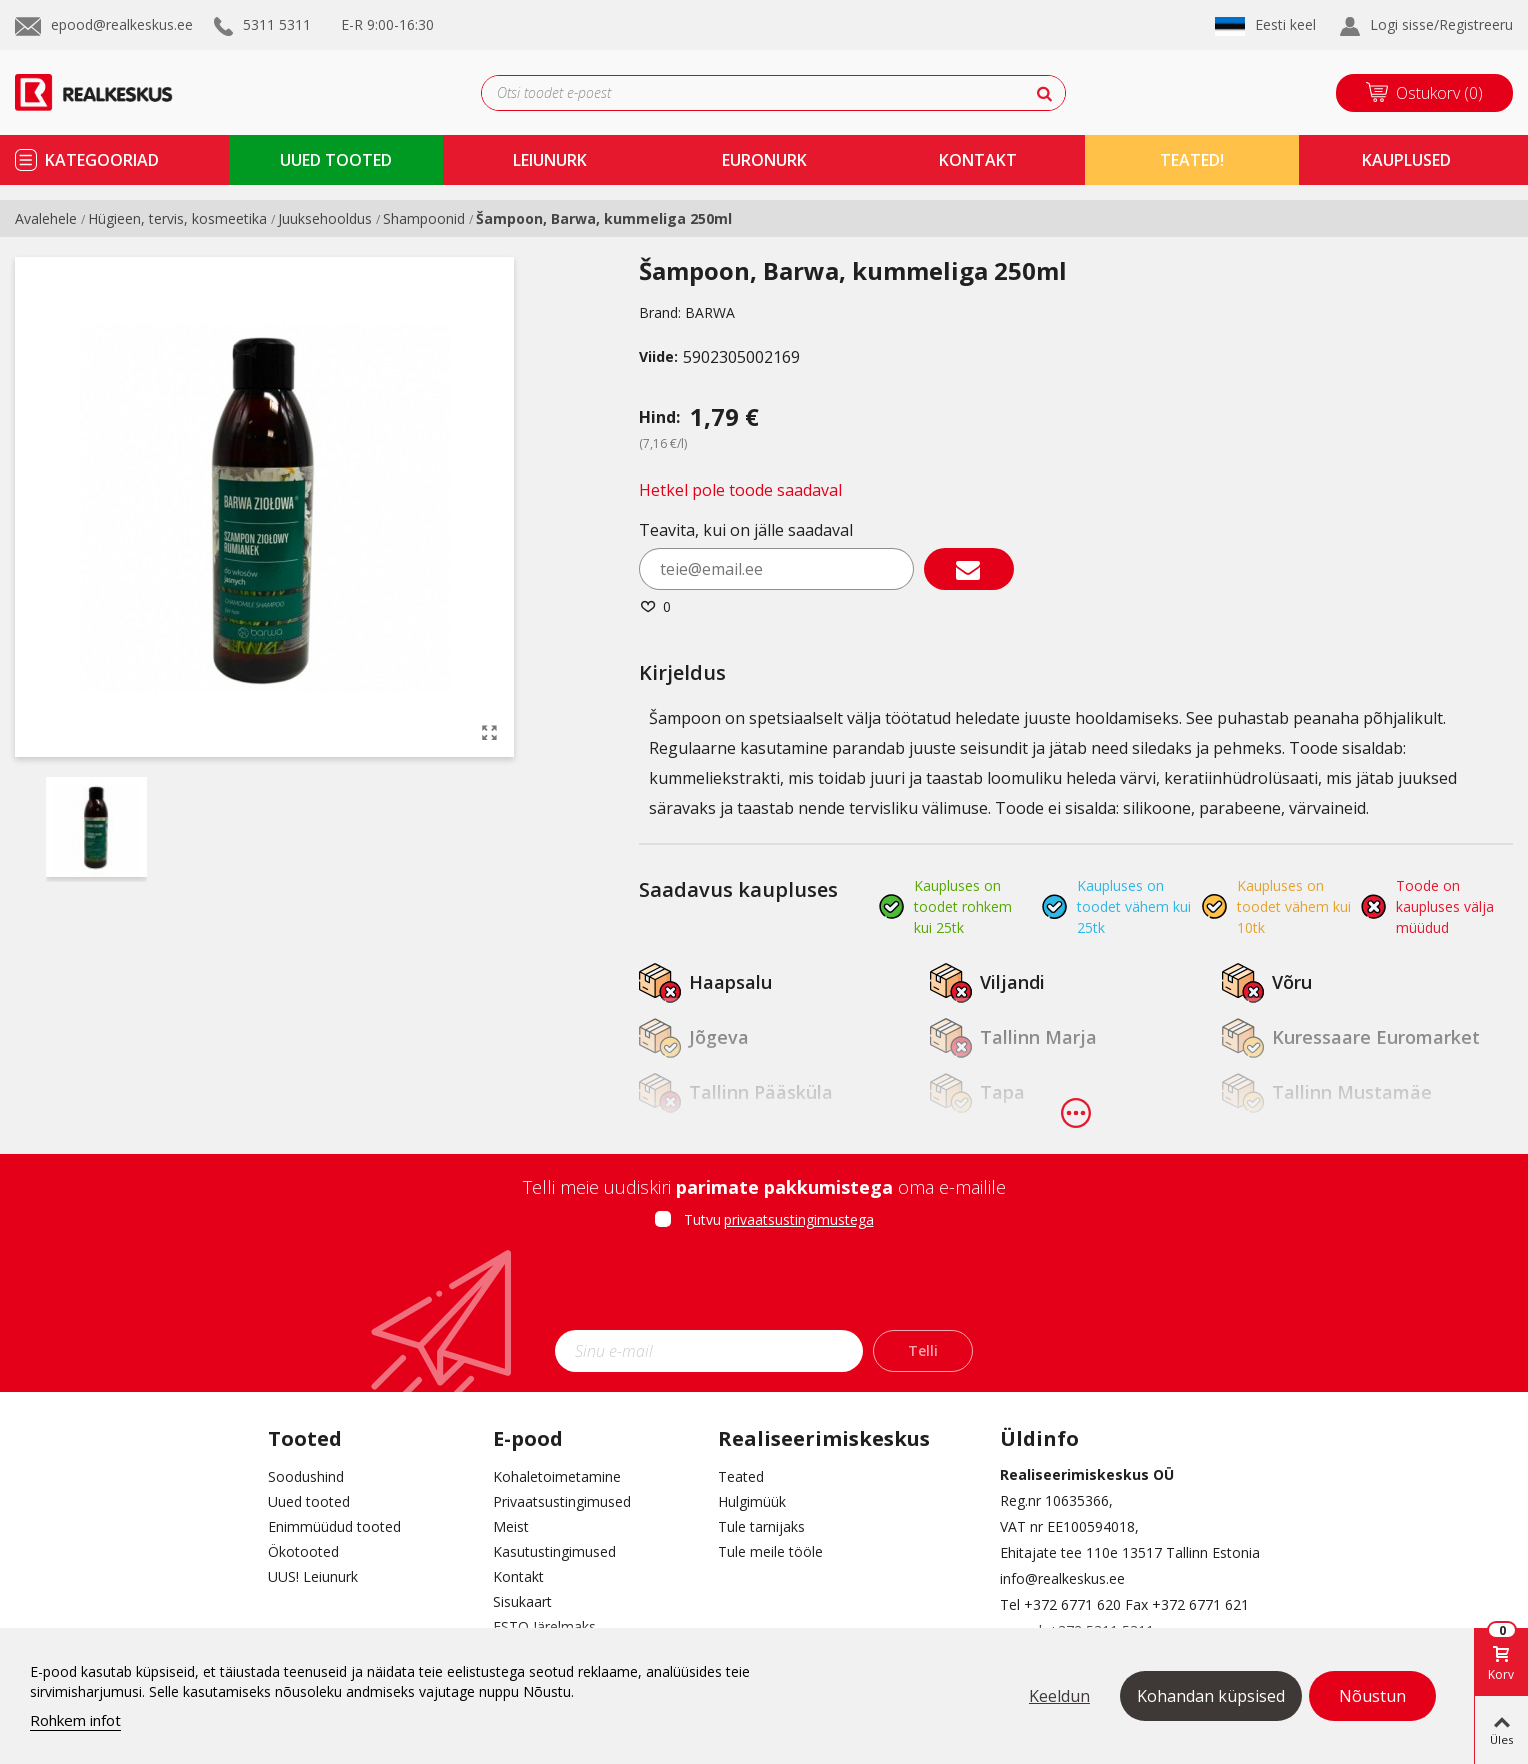 This screenshot has height=1764, width=1528. Describe the element at coordinates (1406, 160) in the screenshot. I see `kauplused` at that location.